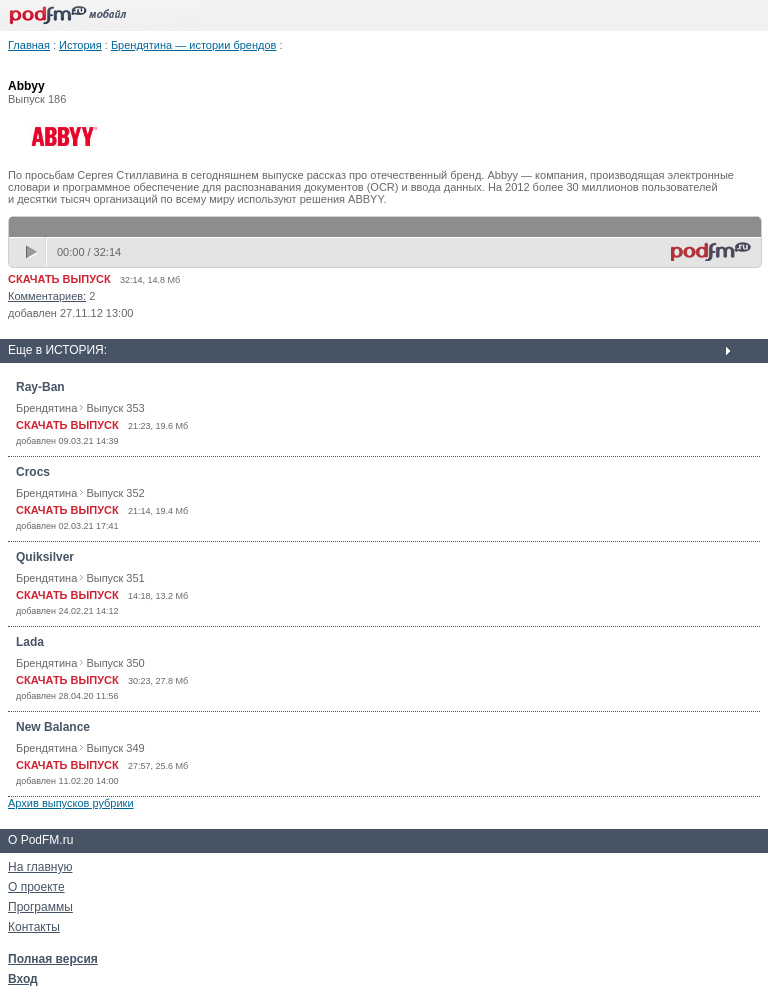  Describe the element at coordinates (115, 578) in the screenshot. I see `Выпуск 351` at that location.